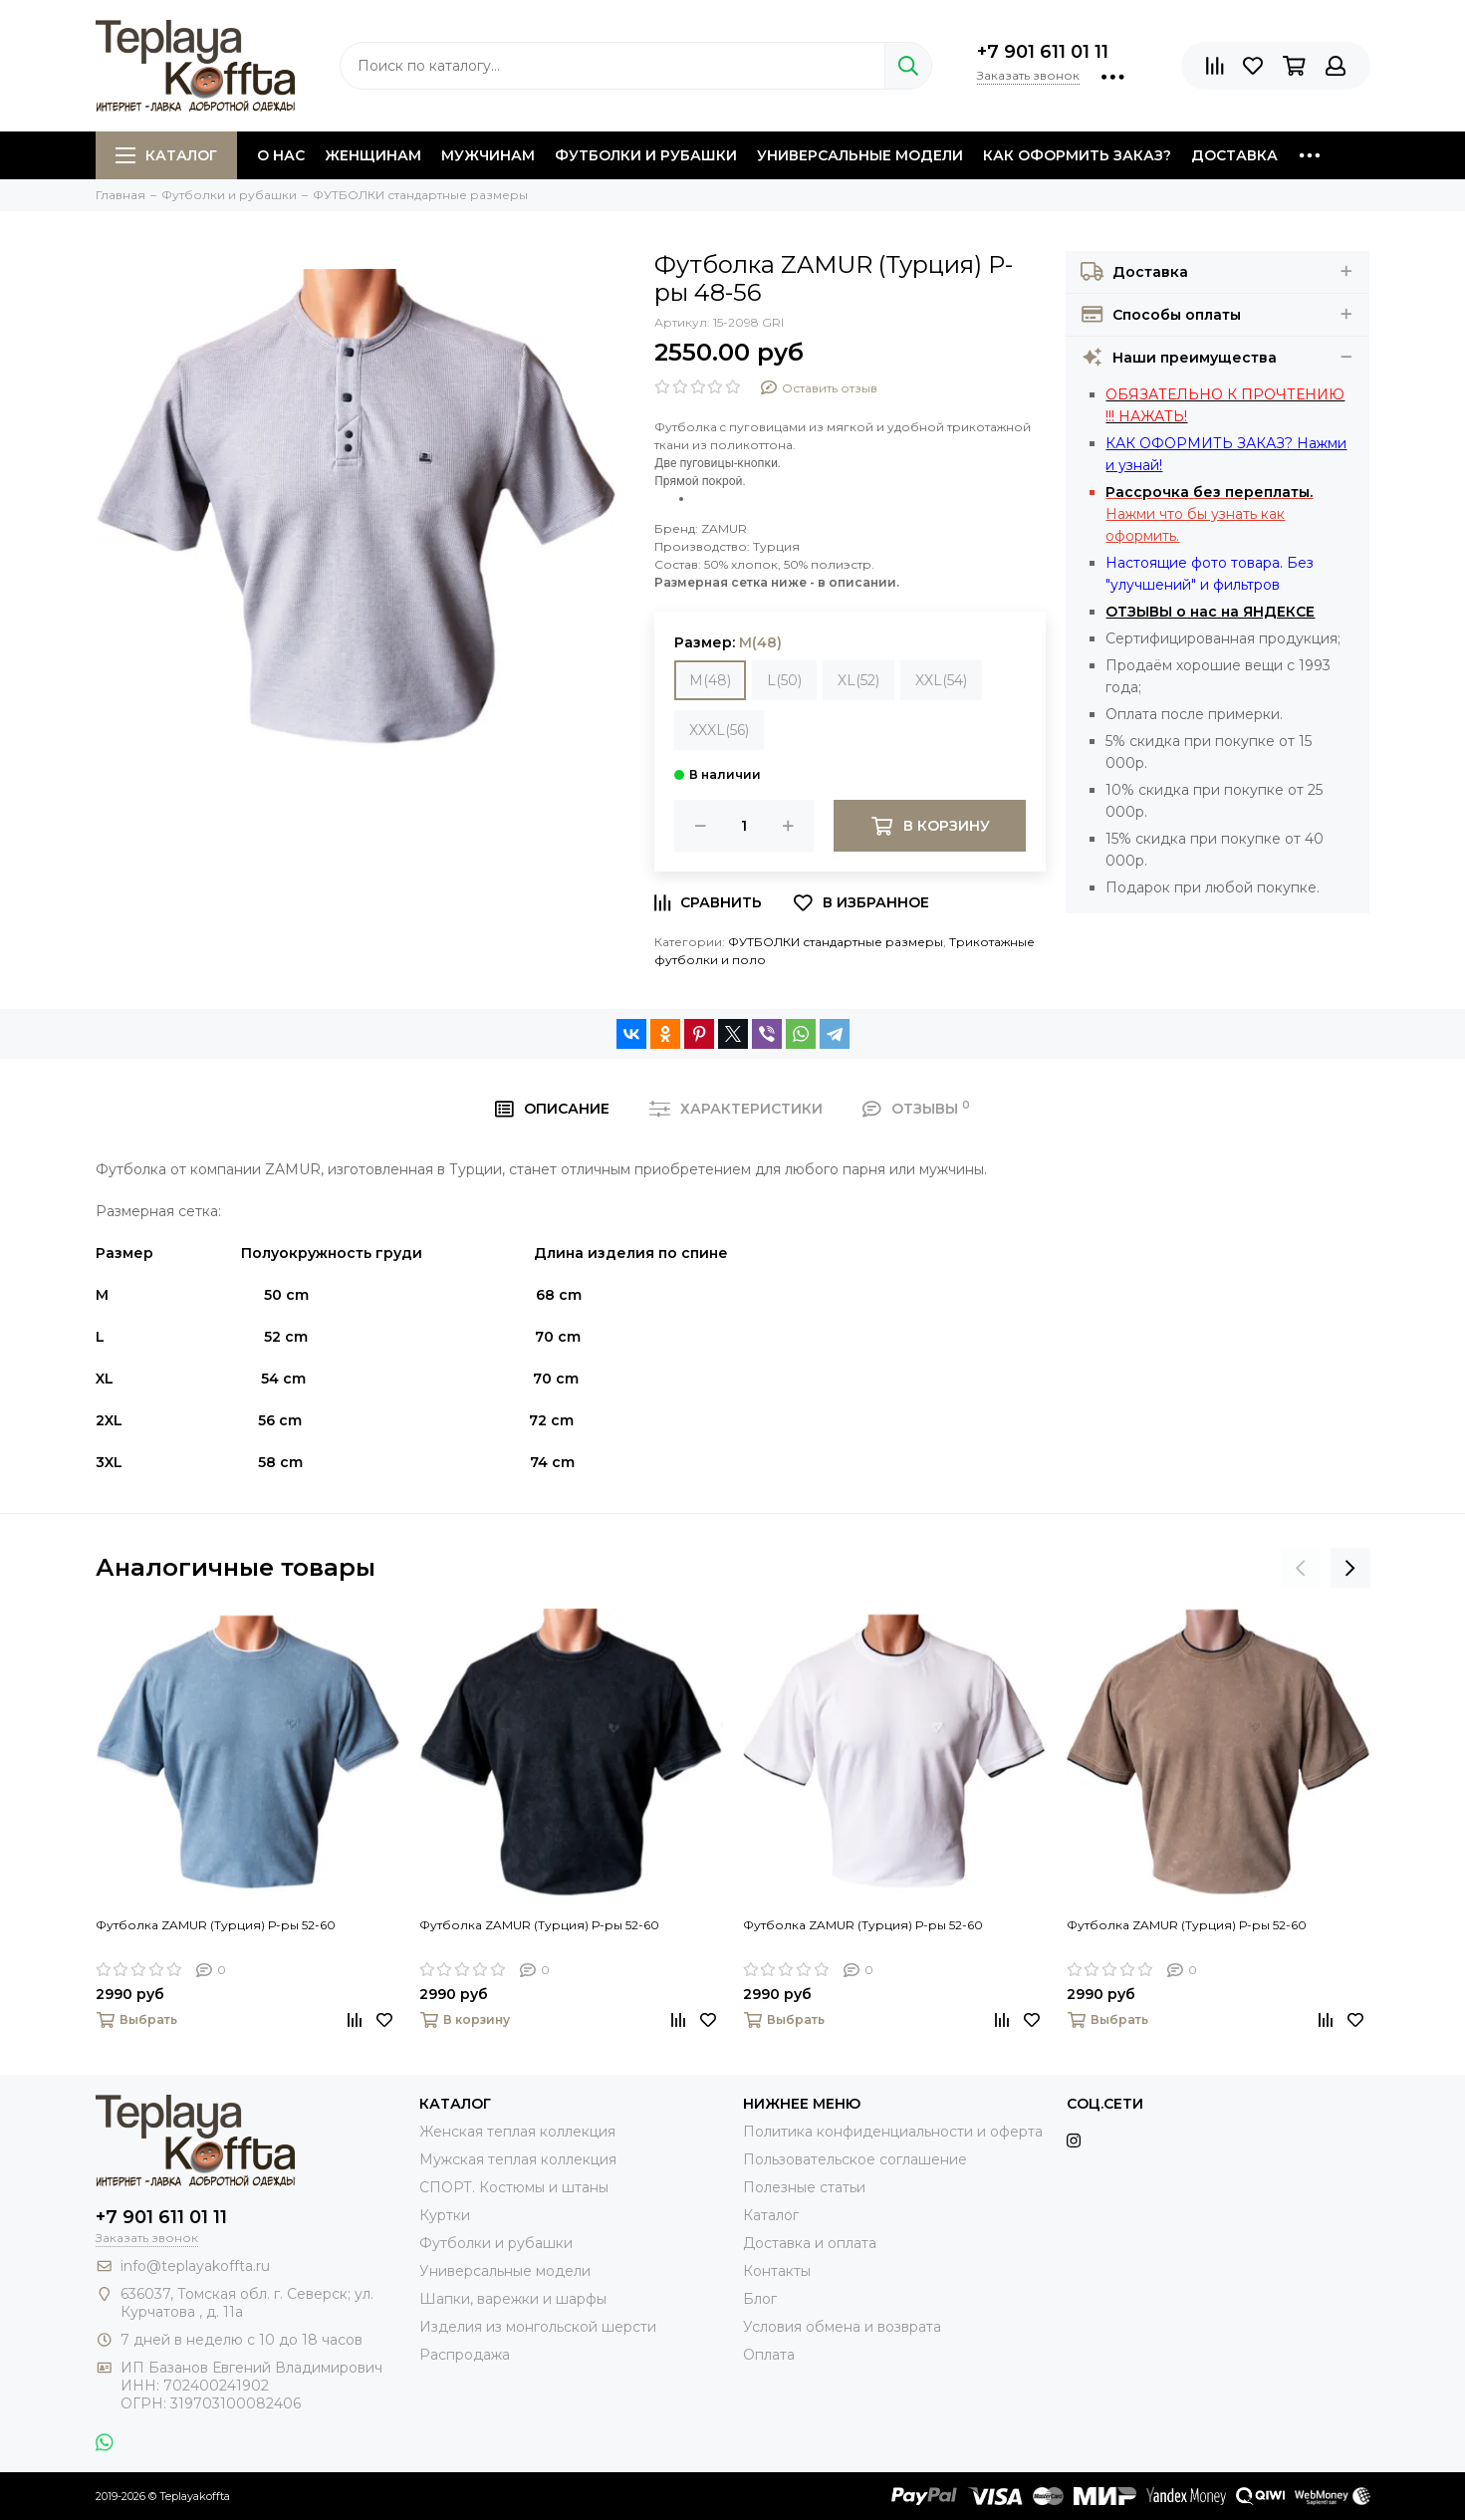 The width and height of the screenshot is (1465, 2520). I want to click on M(48), so click(710, 680).